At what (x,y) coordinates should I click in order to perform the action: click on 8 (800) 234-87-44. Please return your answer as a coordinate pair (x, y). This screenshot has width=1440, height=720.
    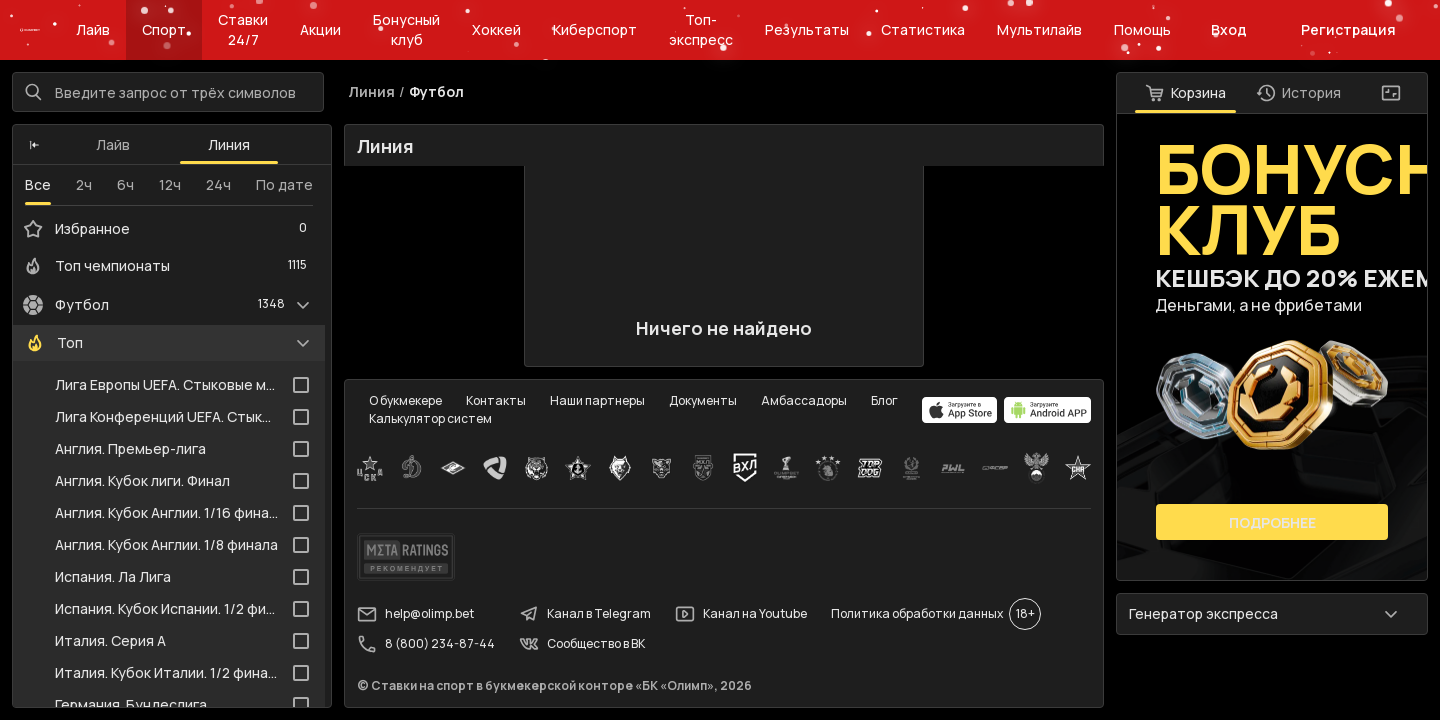
    Looking at the image, I should click on (426, 644).